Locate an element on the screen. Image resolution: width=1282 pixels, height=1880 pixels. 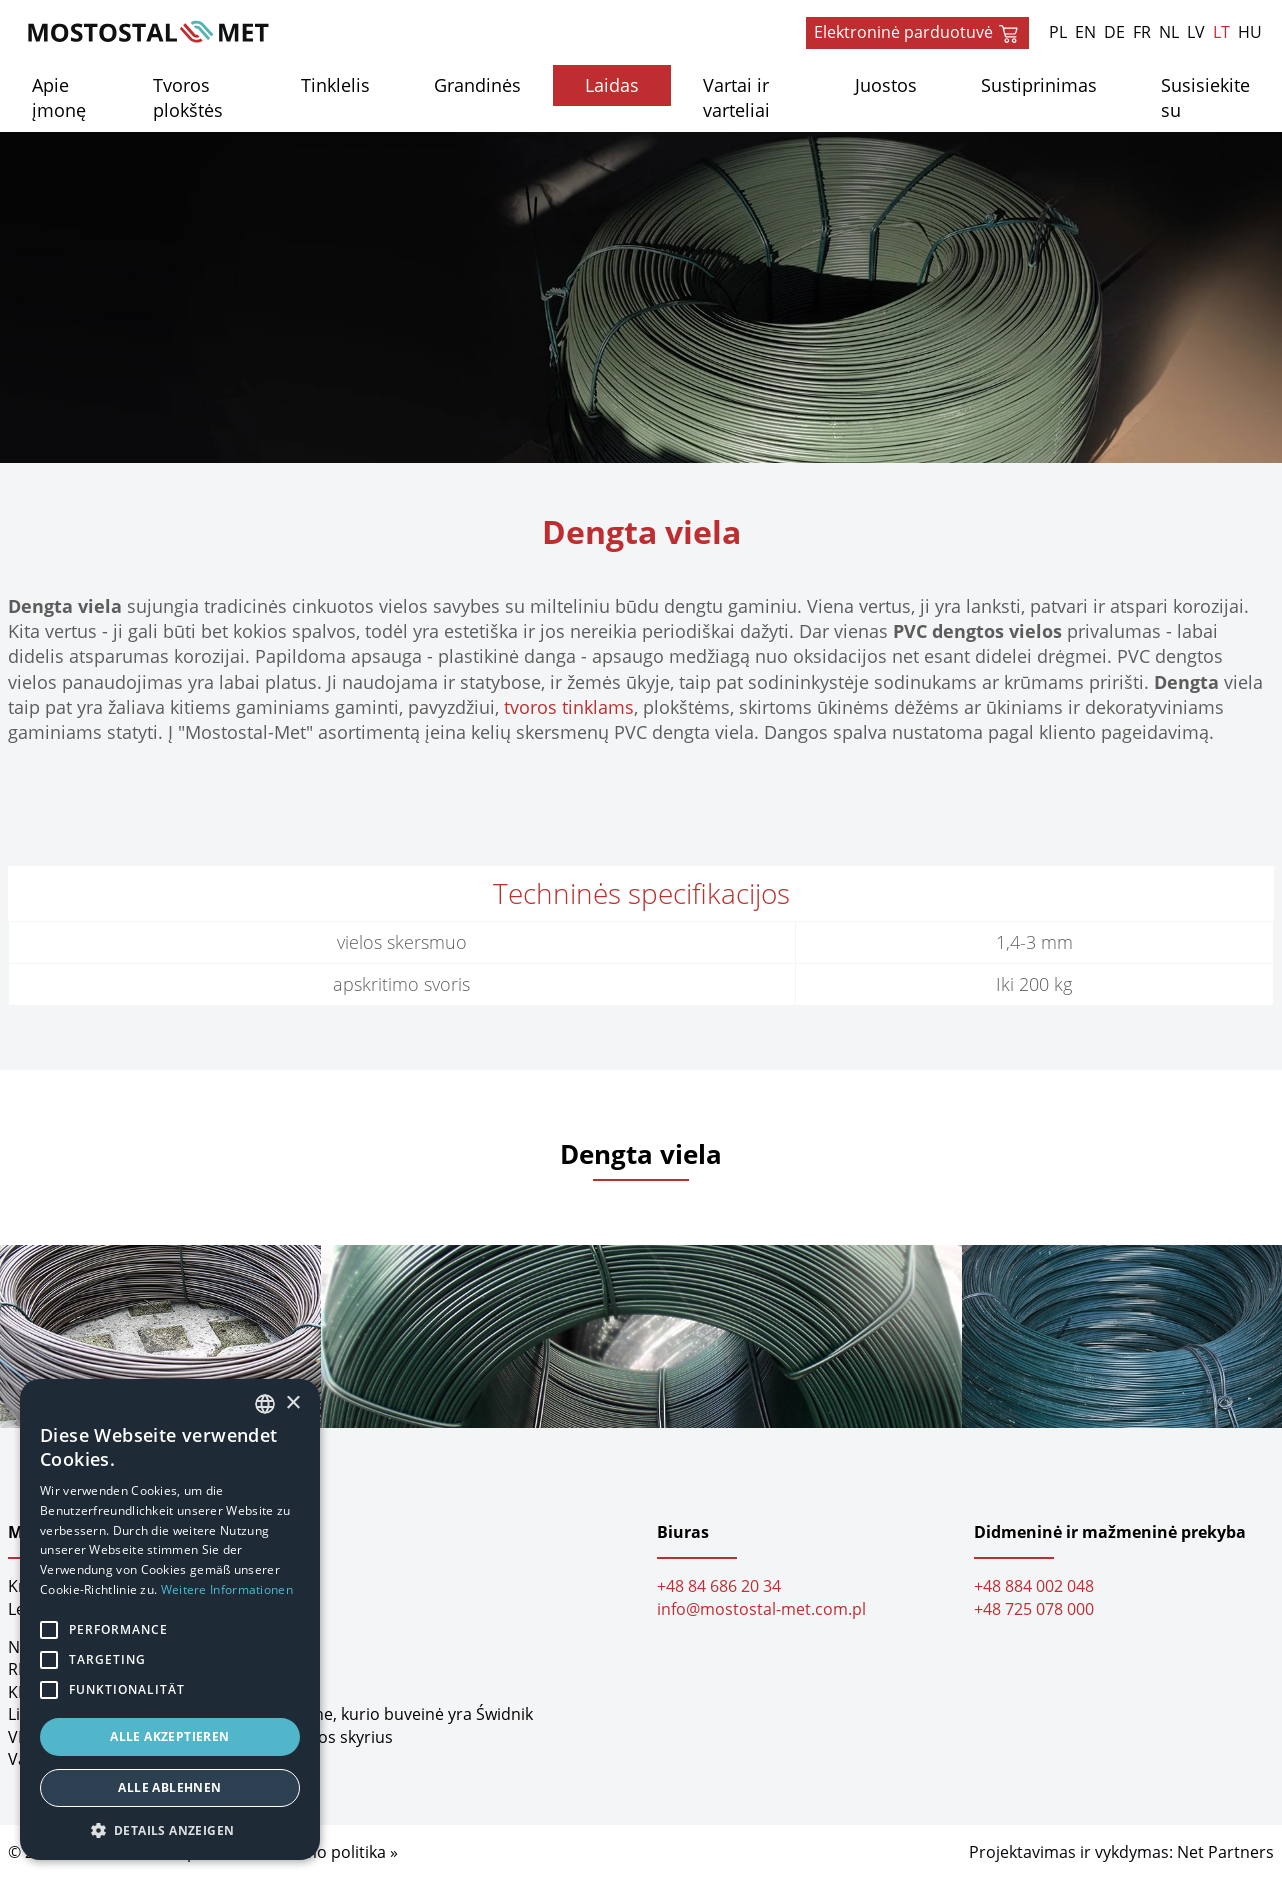
LV is located at coordinates (1196, 32).